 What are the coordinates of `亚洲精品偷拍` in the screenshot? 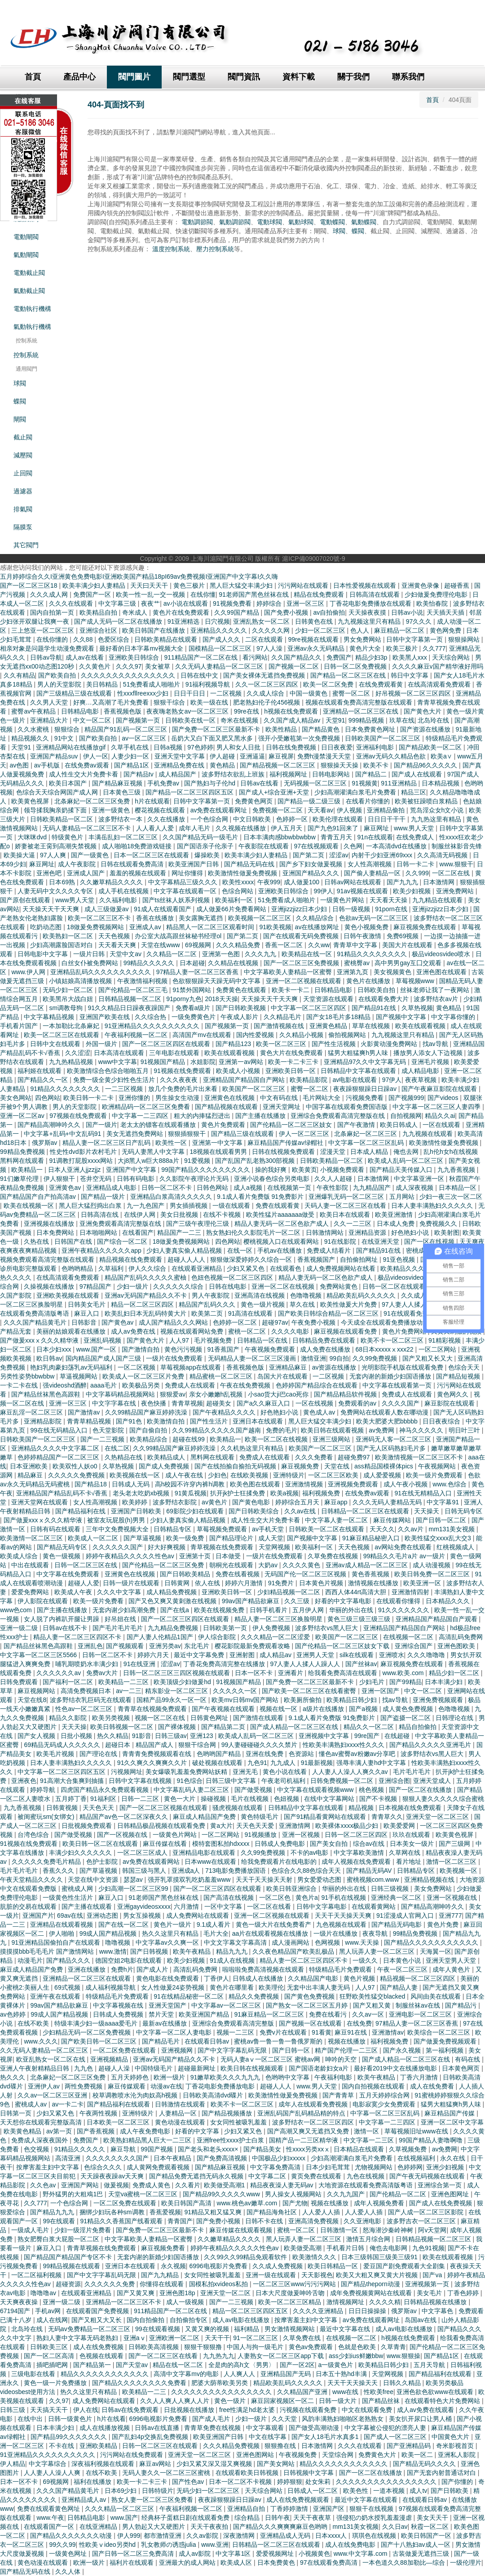 It's located at (386, 810).